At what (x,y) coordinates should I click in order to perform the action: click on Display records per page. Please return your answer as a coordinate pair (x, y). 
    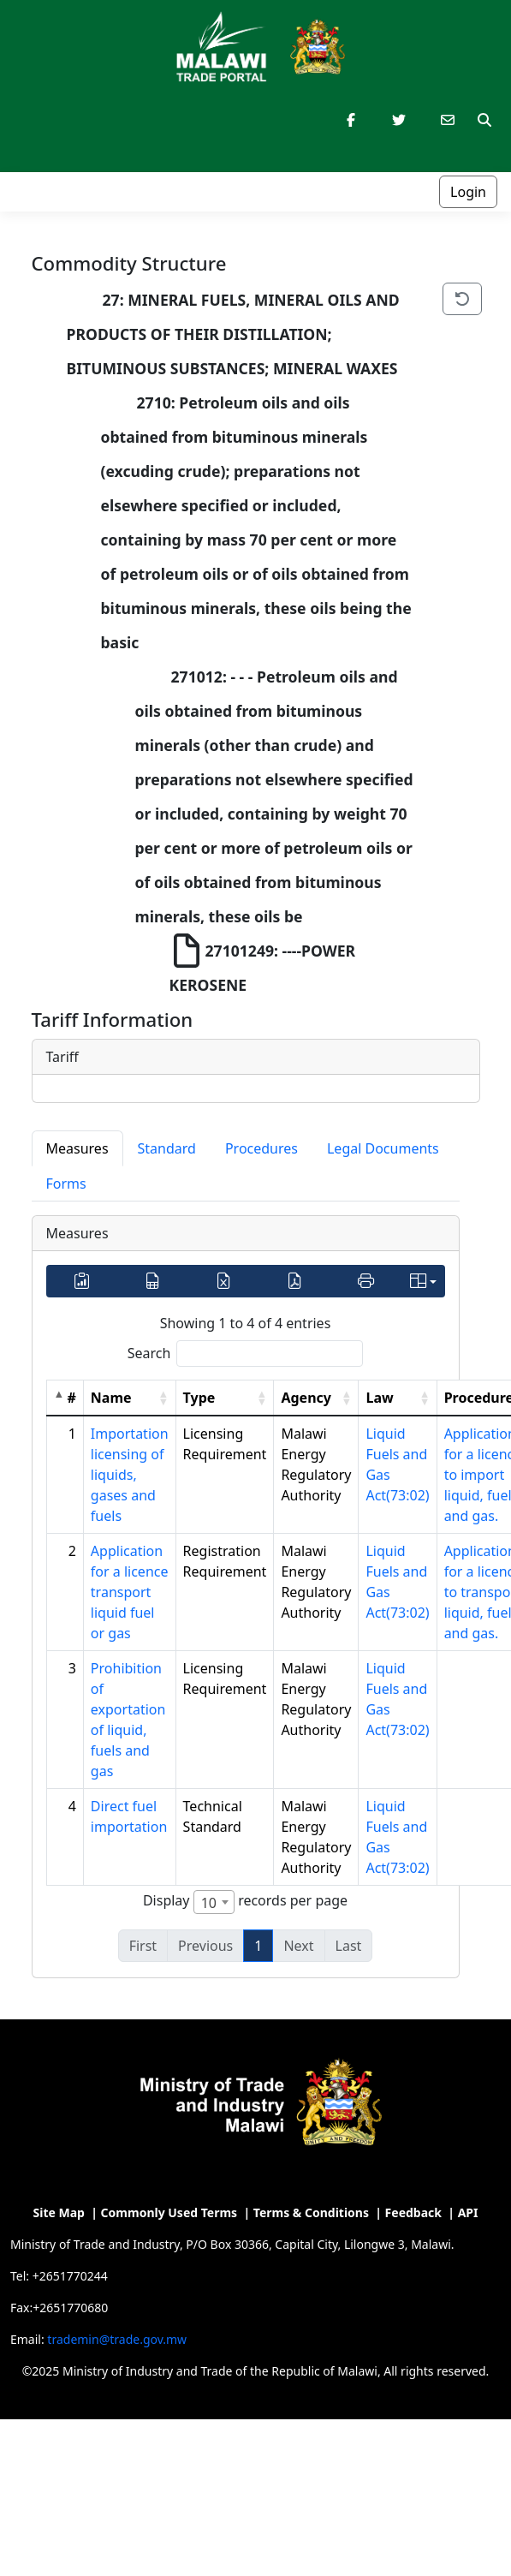
    Looking at the image, I should click on (245, 1902).